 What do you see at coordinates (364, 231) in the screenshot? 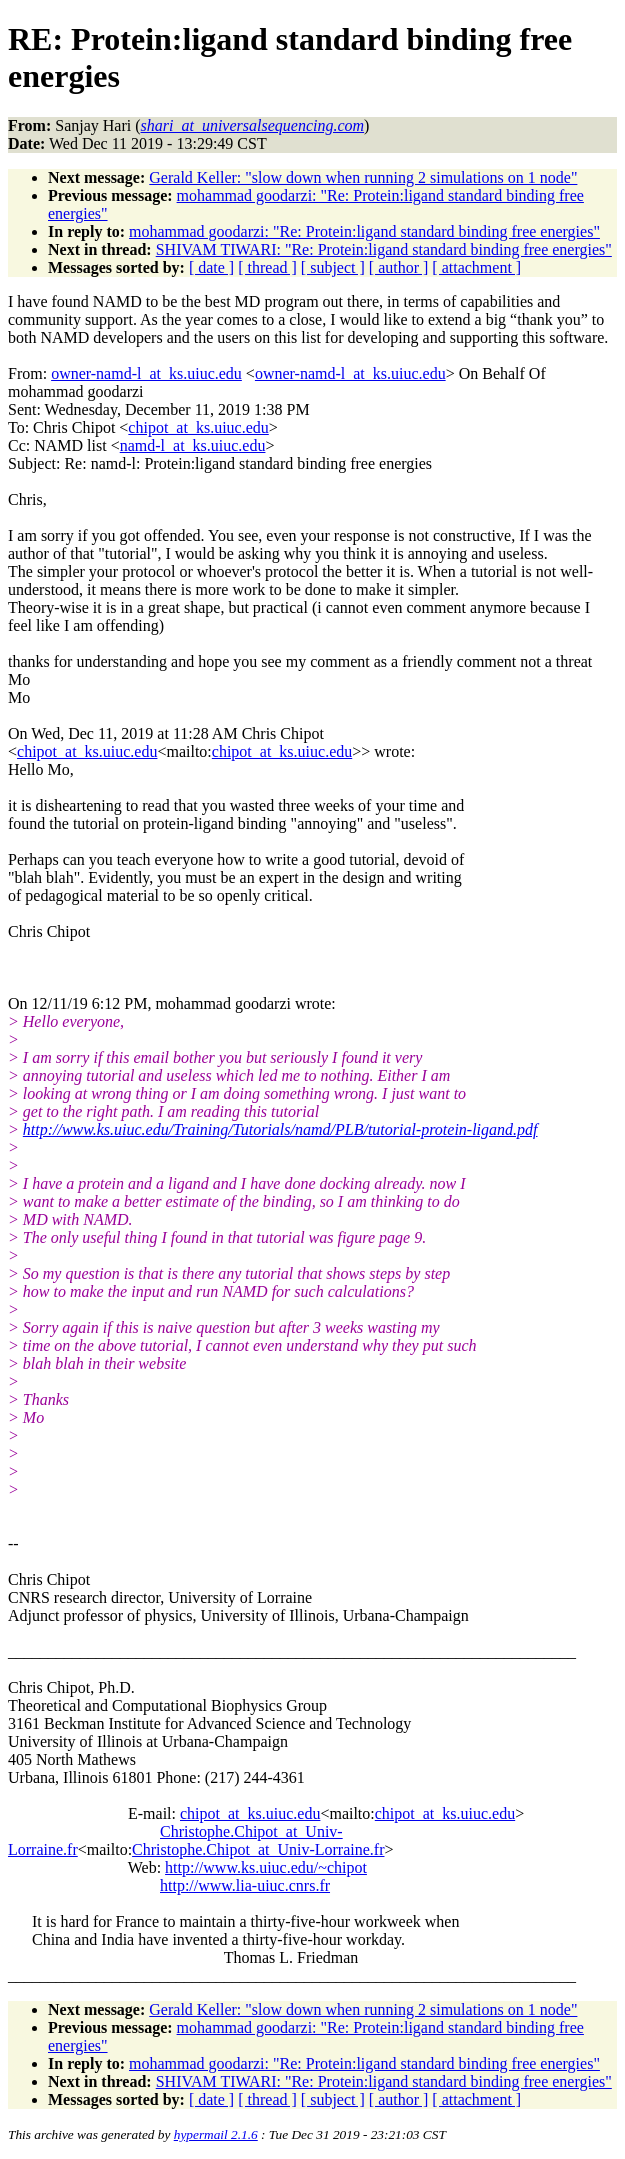
I see `mohammad goodarzi: "Re: Protein:ligand standard binding free energies"` at bounding box center [364, 231].